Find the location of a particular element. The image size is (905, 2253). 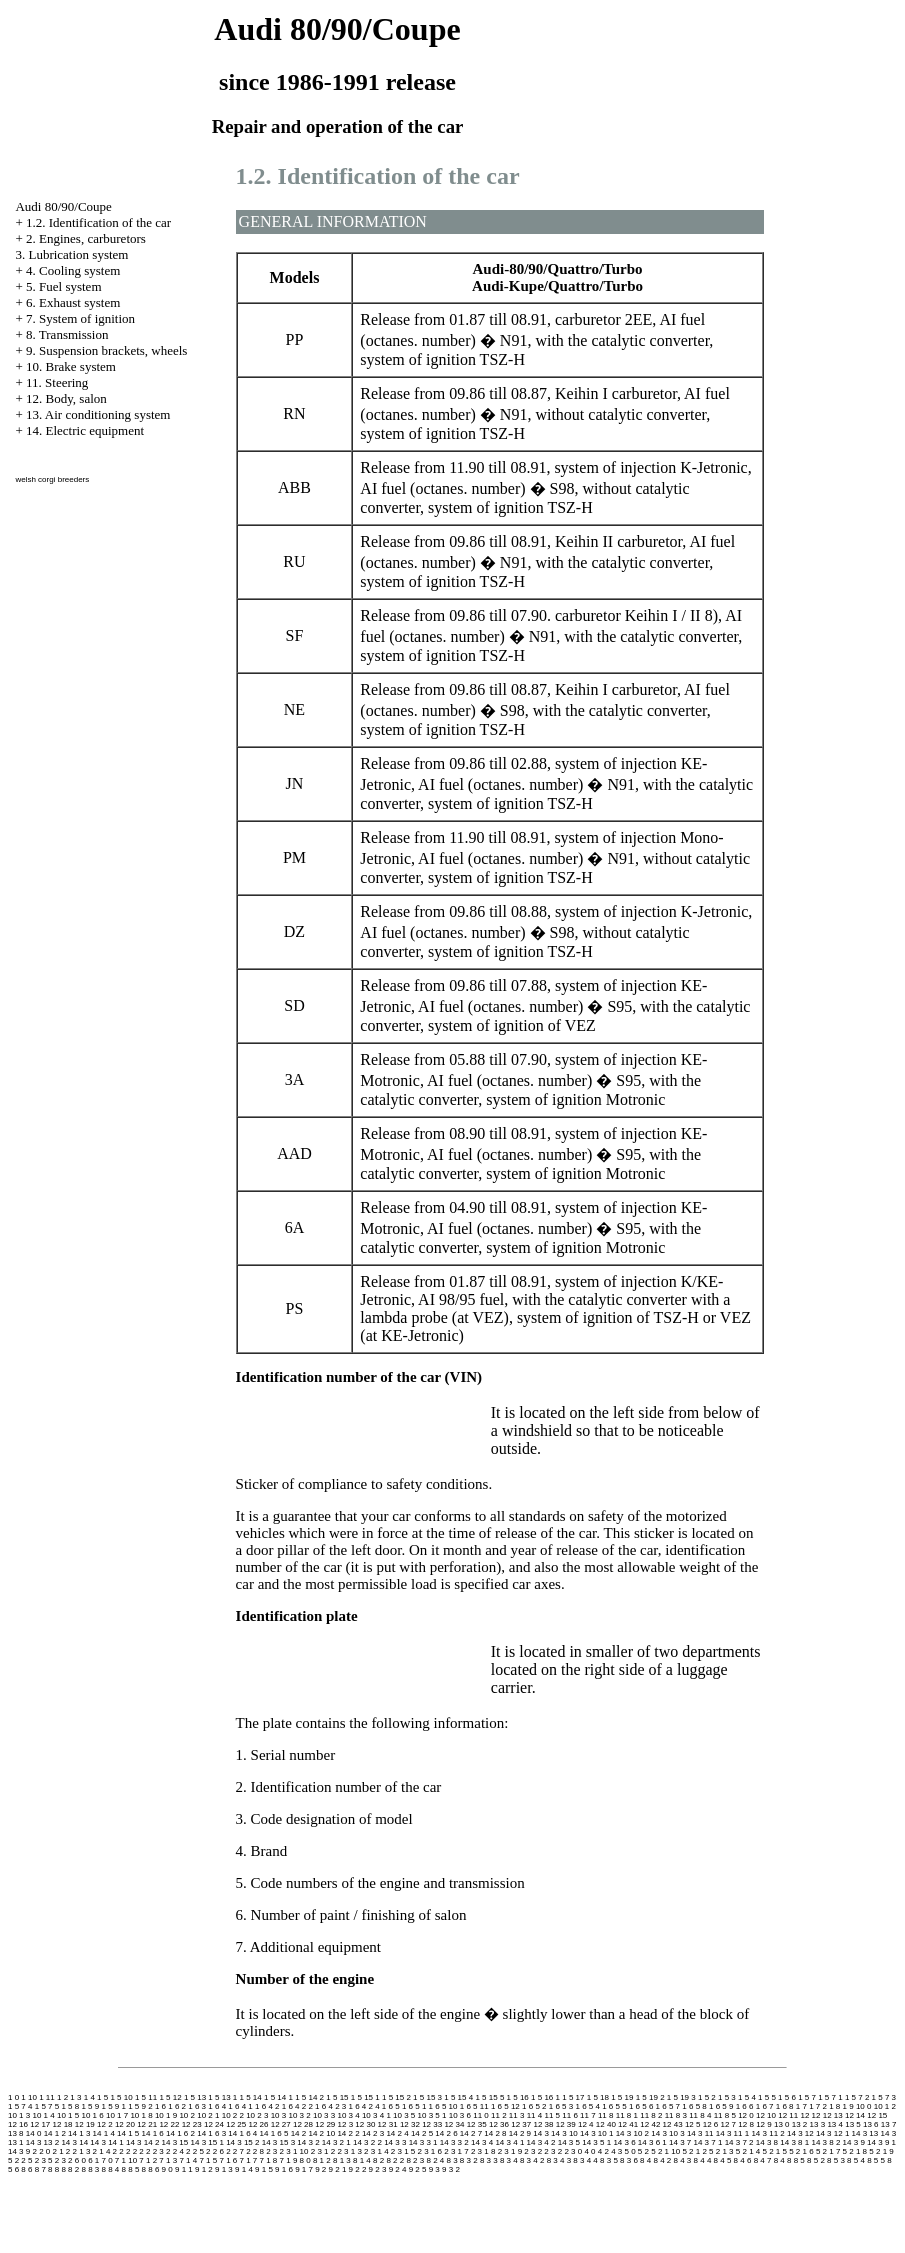

14 3 10 1 is located at coordinates (596, 2133).